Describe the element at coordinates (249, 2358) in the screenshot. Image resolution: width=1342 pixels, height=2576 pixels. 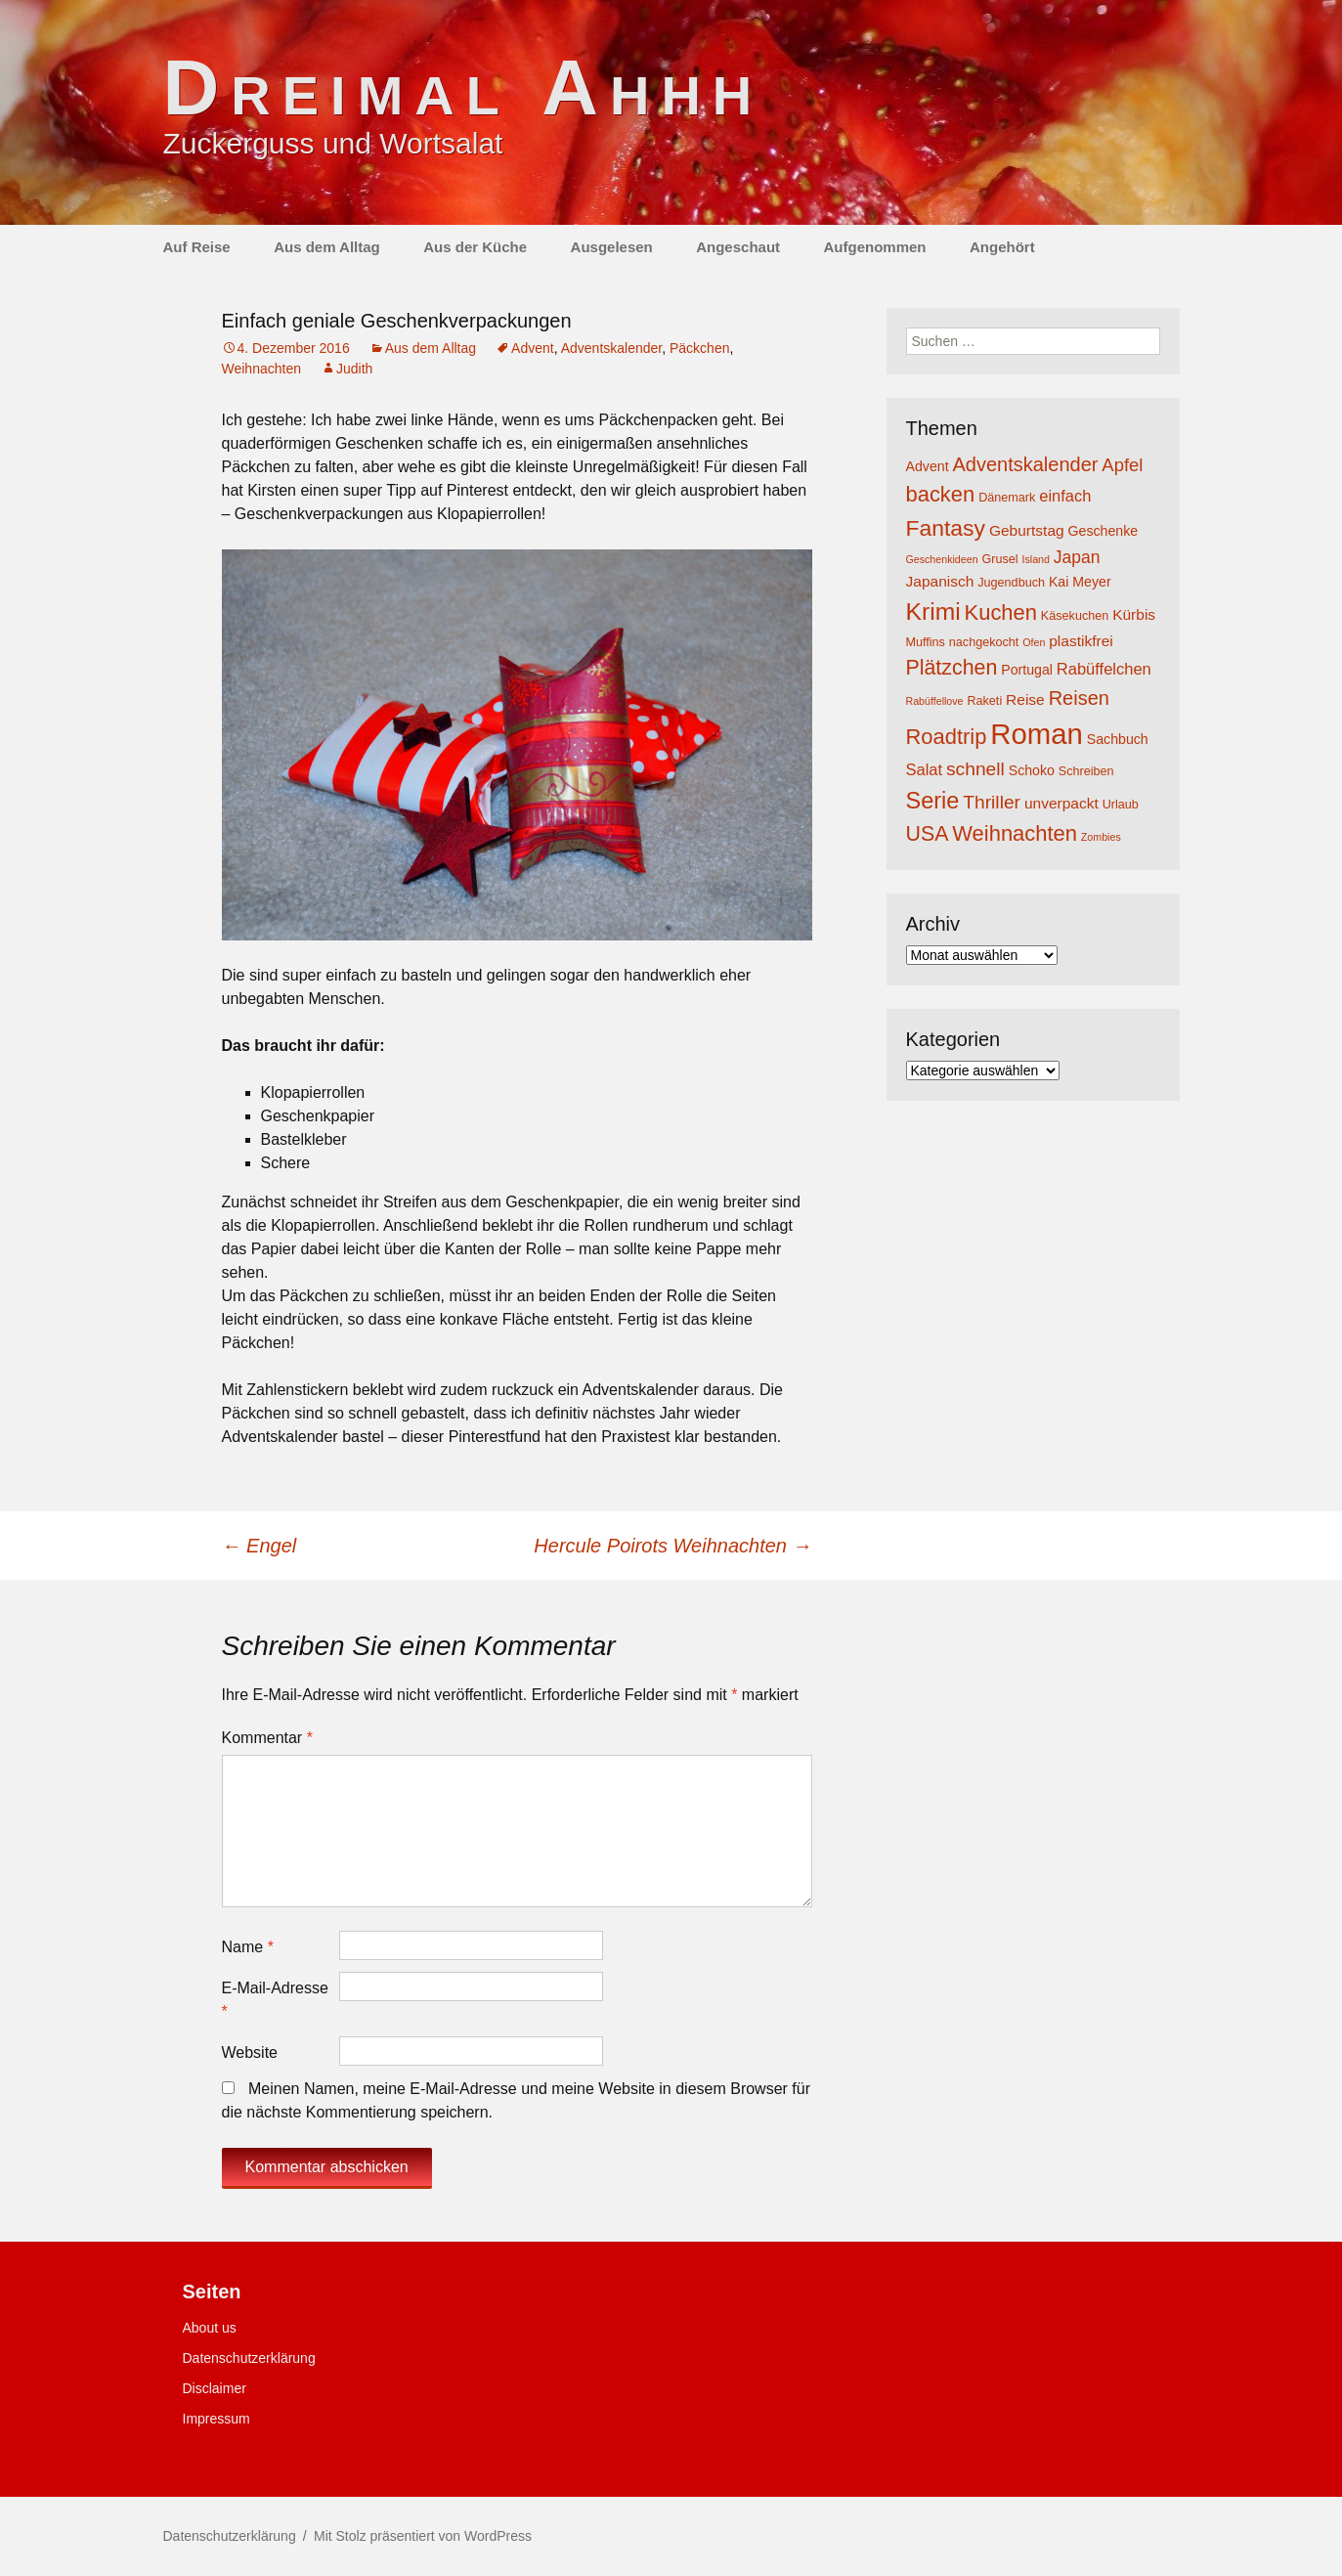
I see `Datenschutzerklärung` at that location.